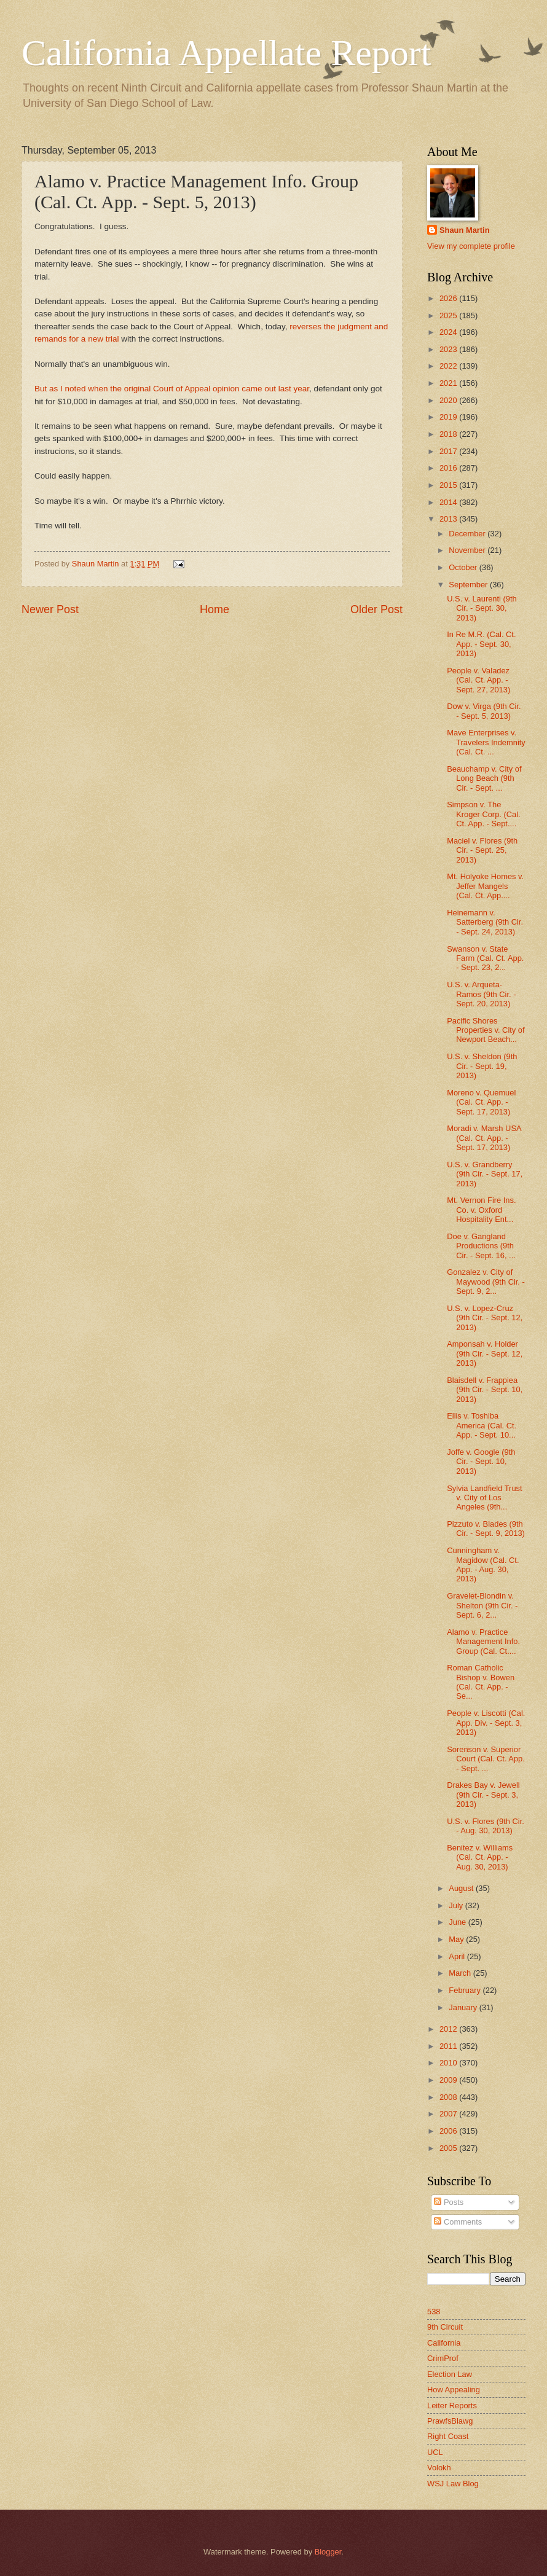 This screenshot has height=2576, width=547. I want to click on 2013, so click(449, 518).